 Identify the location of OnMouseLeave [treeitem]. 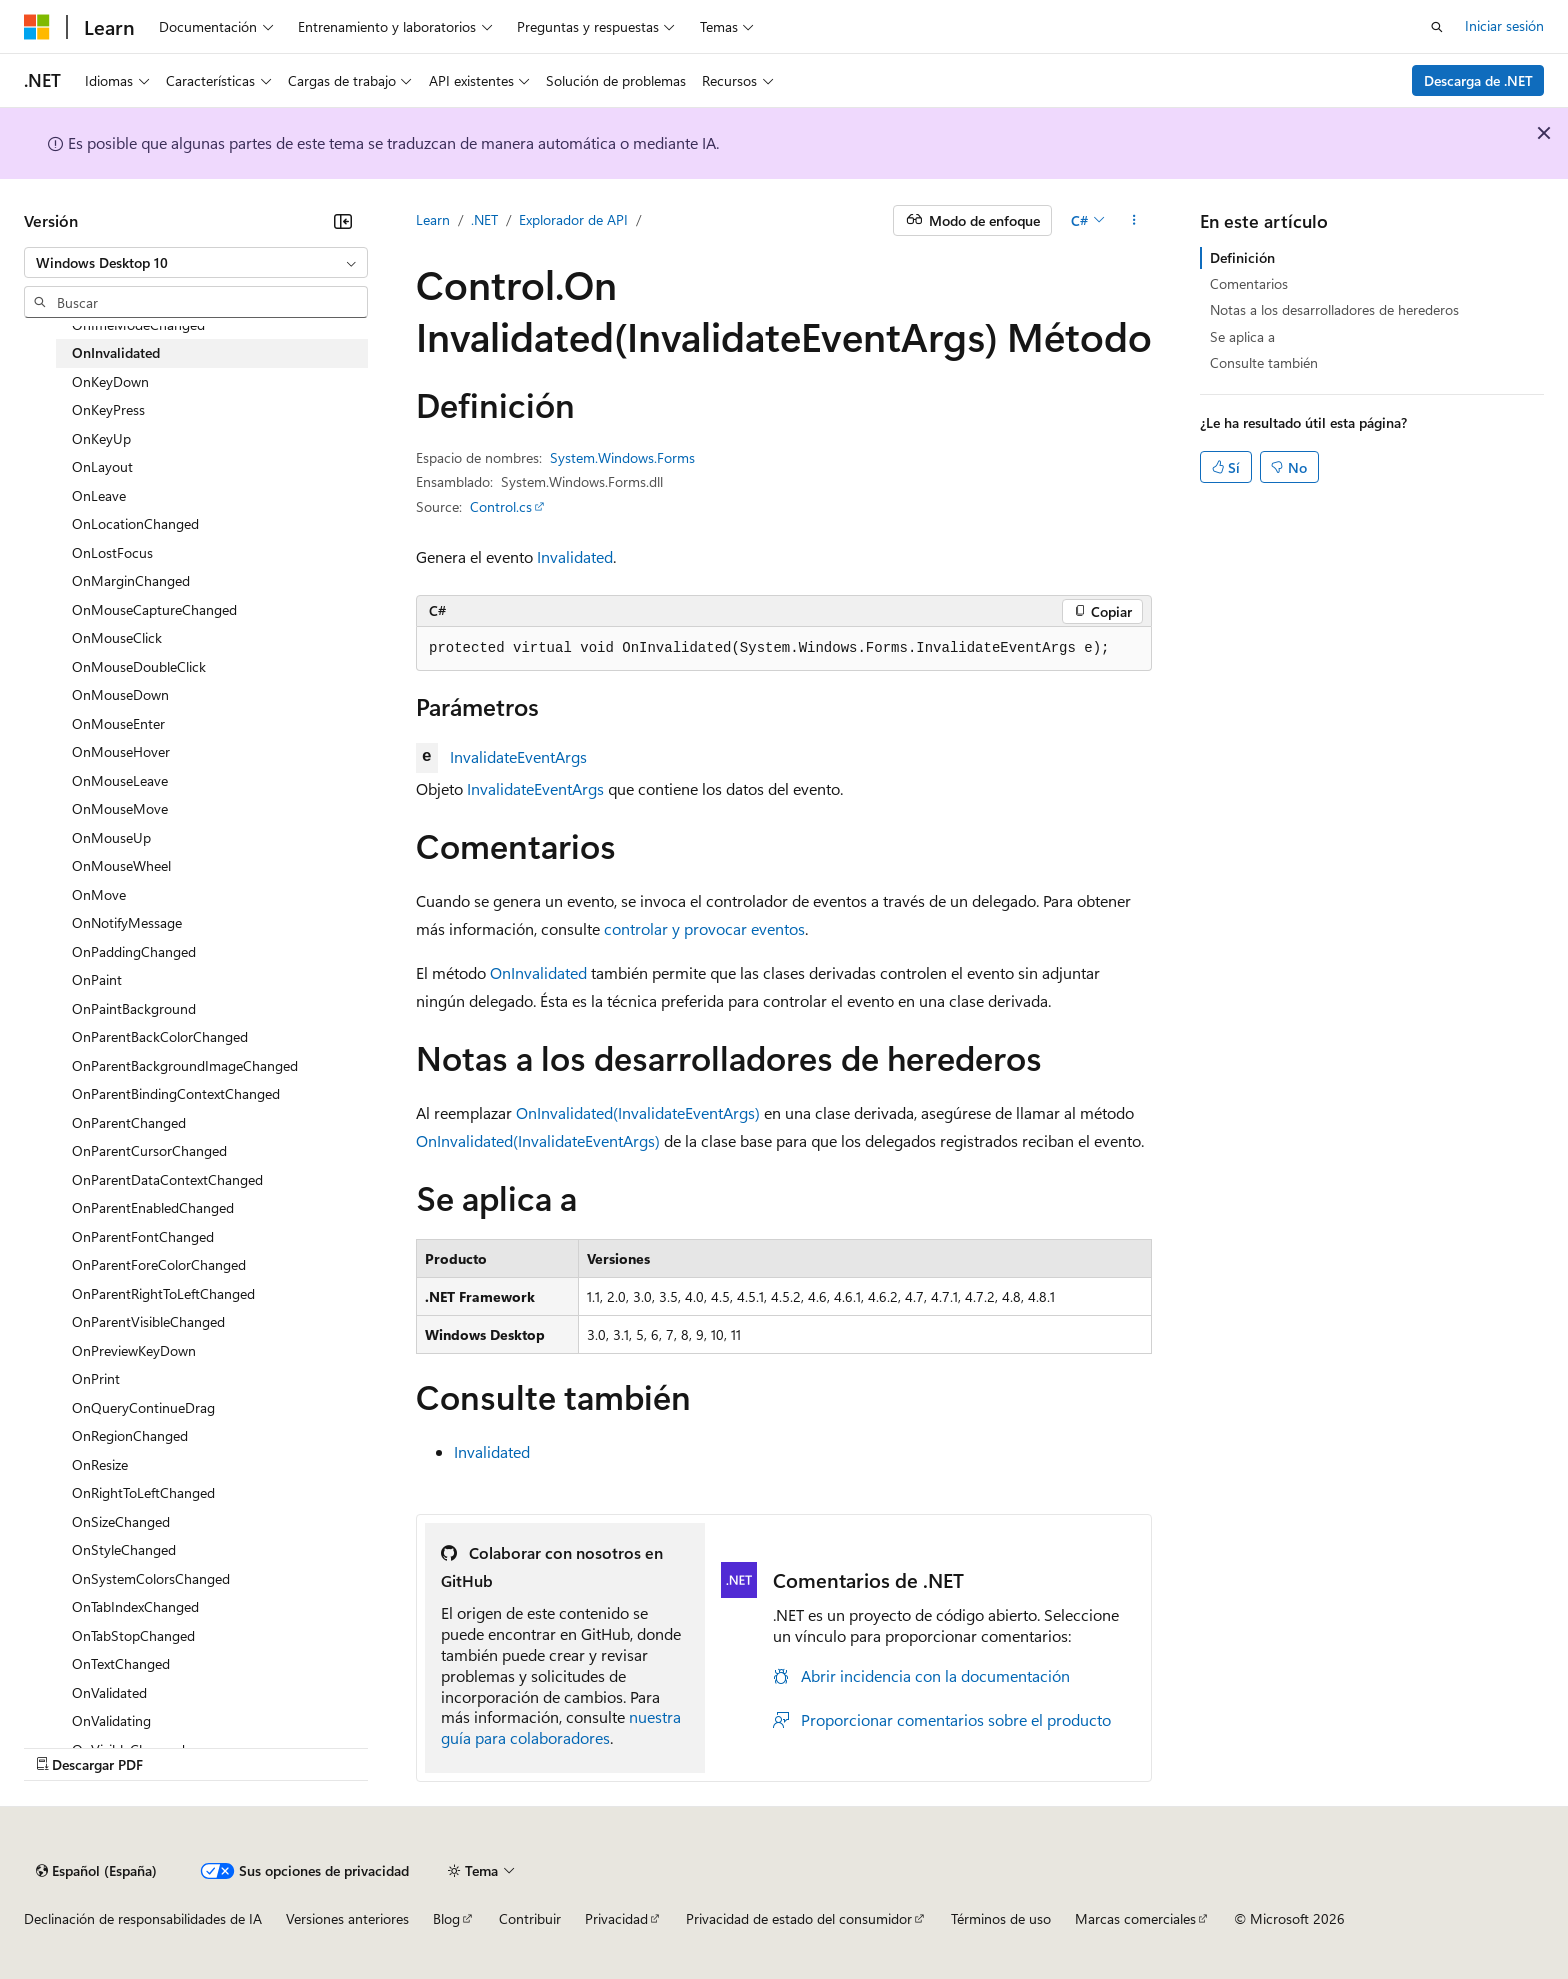
(120, 780).